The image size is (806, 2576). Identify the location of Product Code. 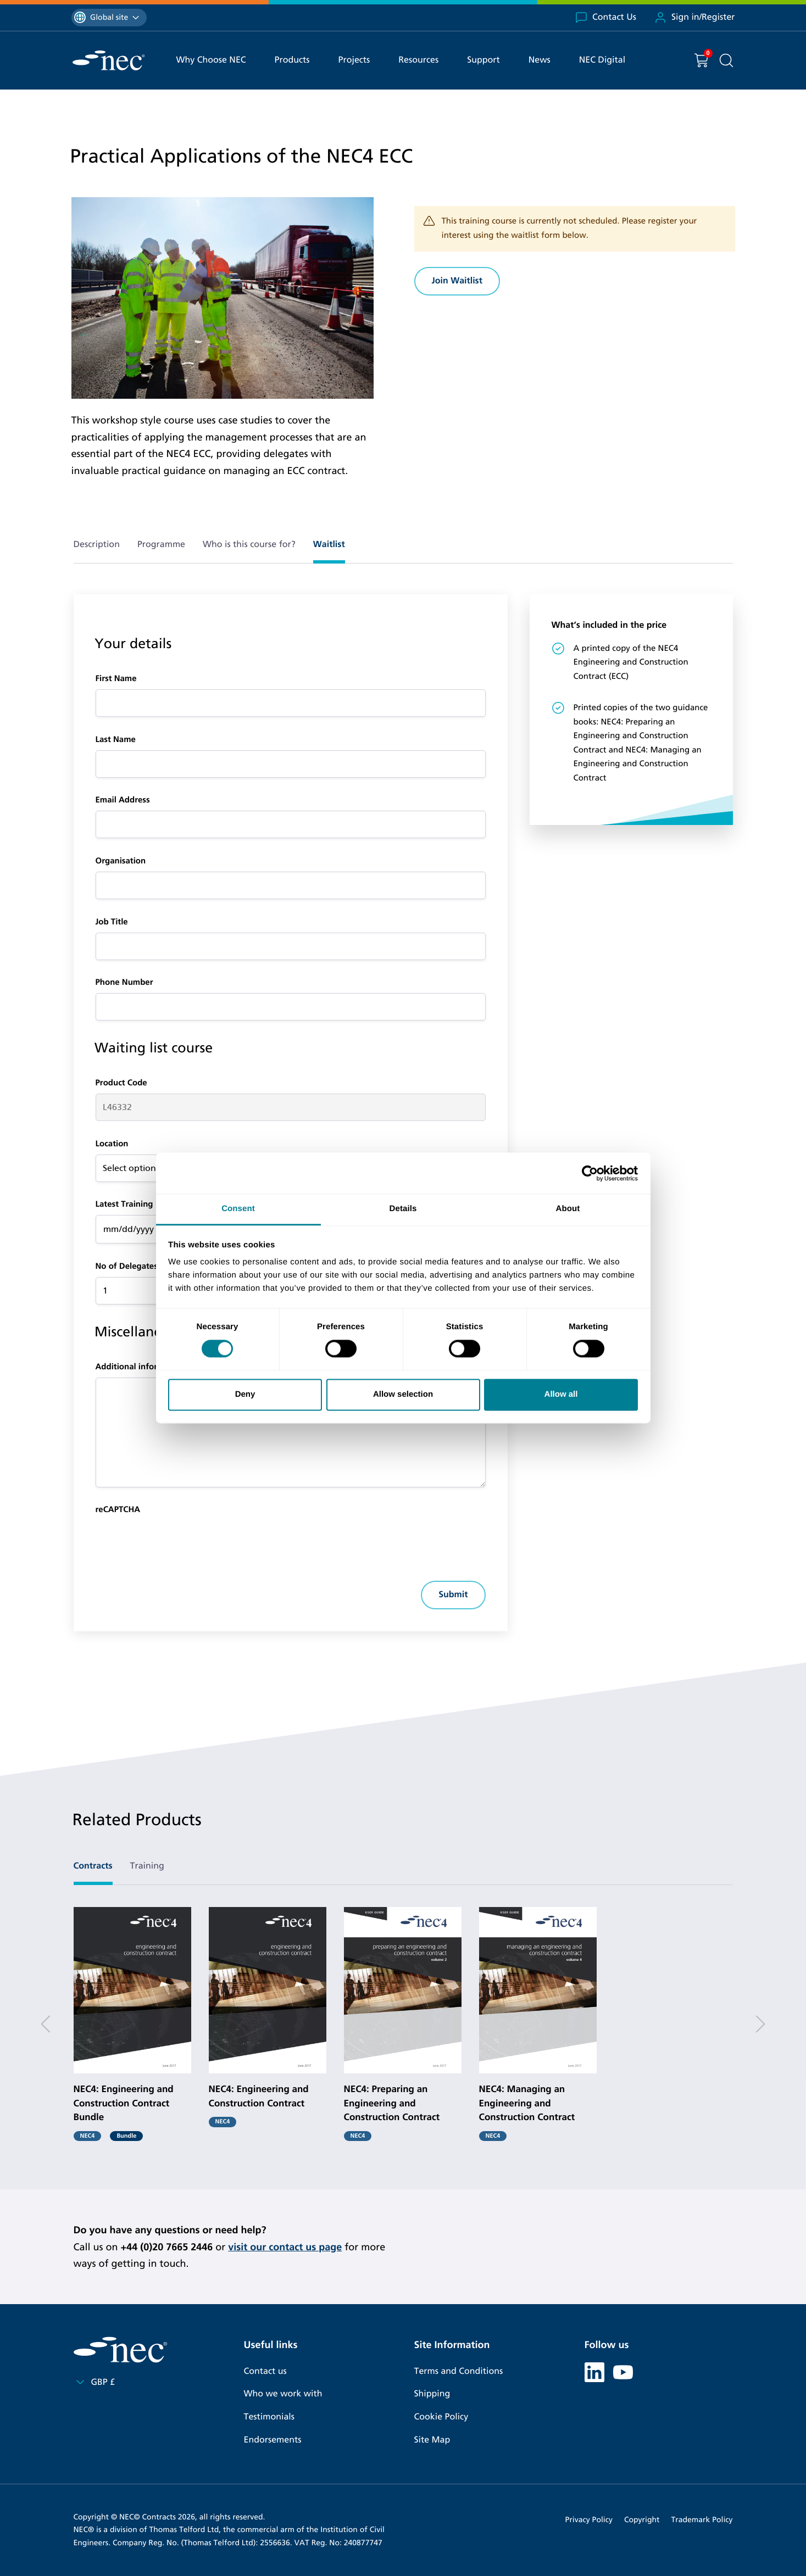
(121, 1083).